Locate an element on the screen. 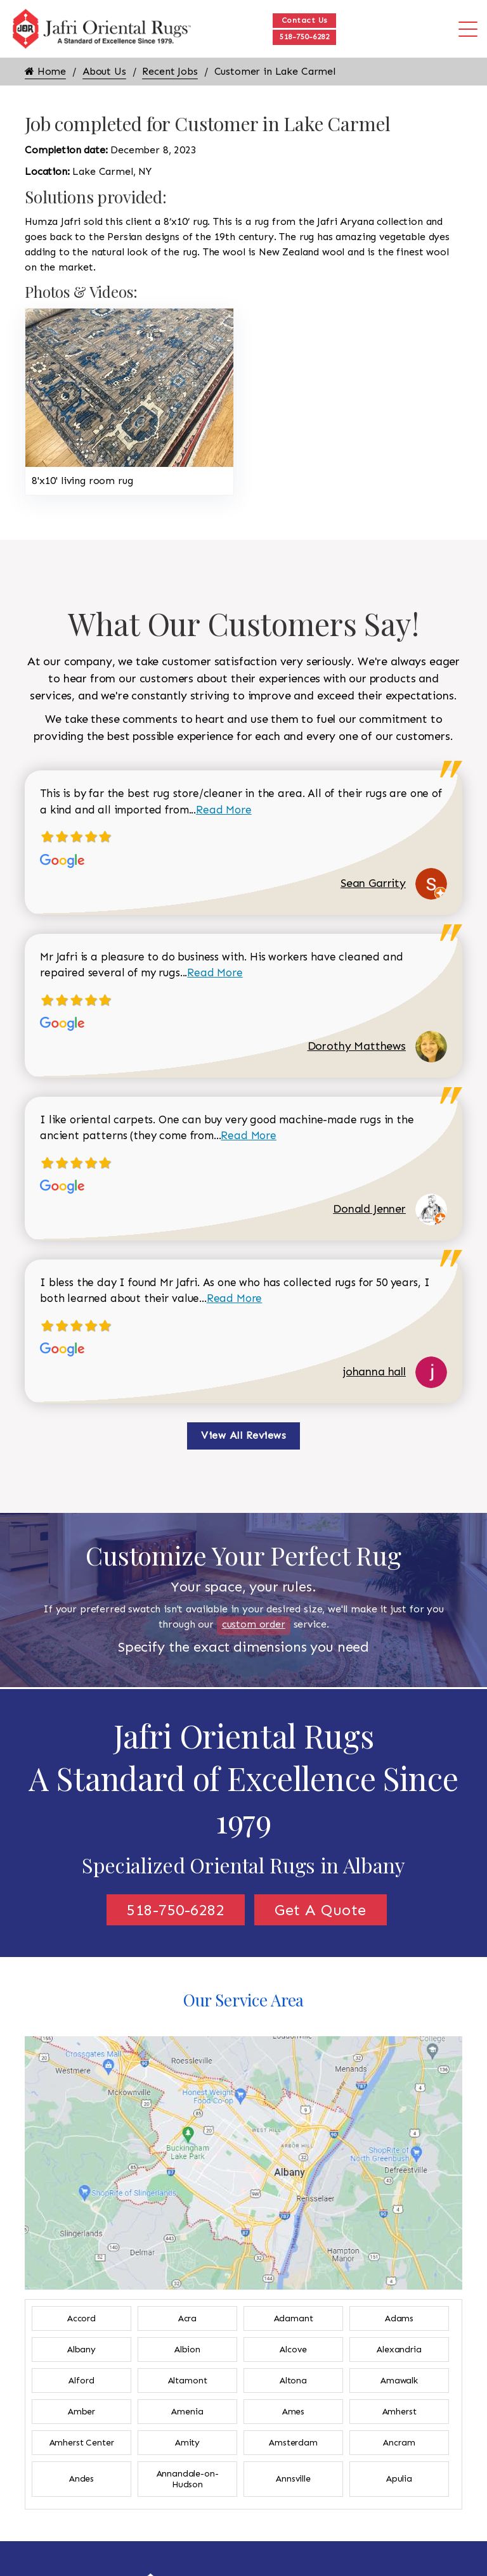 Image resolution: width=487 pixels, height=2576 pixels. Amity is located at coordinates (187, 2442).